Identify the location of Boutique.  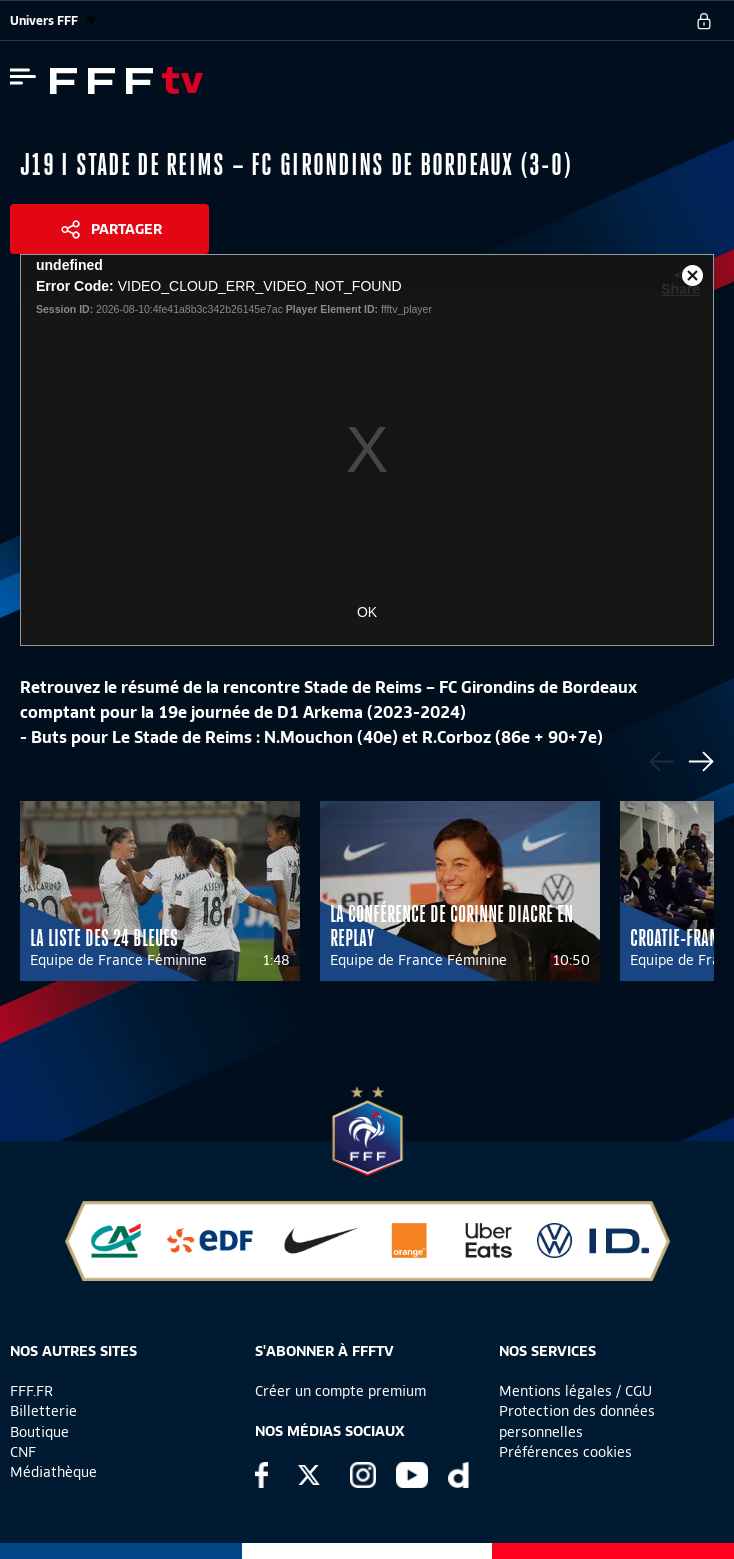
(39, 1432).